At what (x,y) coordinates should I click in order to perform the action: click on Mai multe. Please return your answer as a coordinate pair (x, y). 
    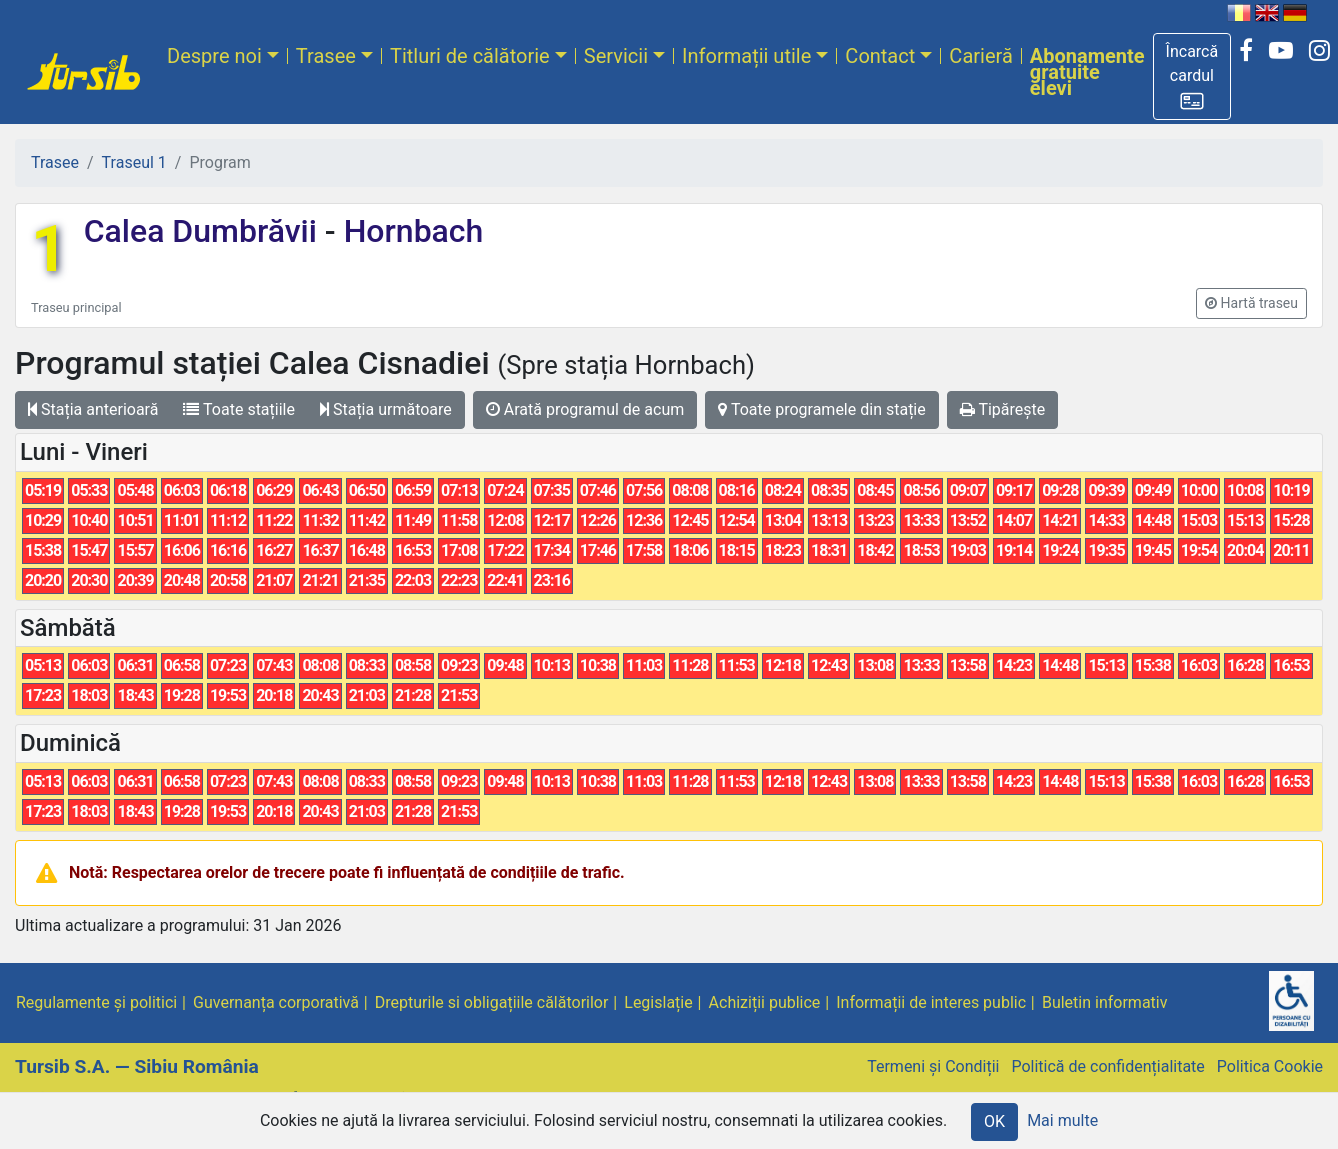
    Looking at the image, I should click on (1062, 1120).